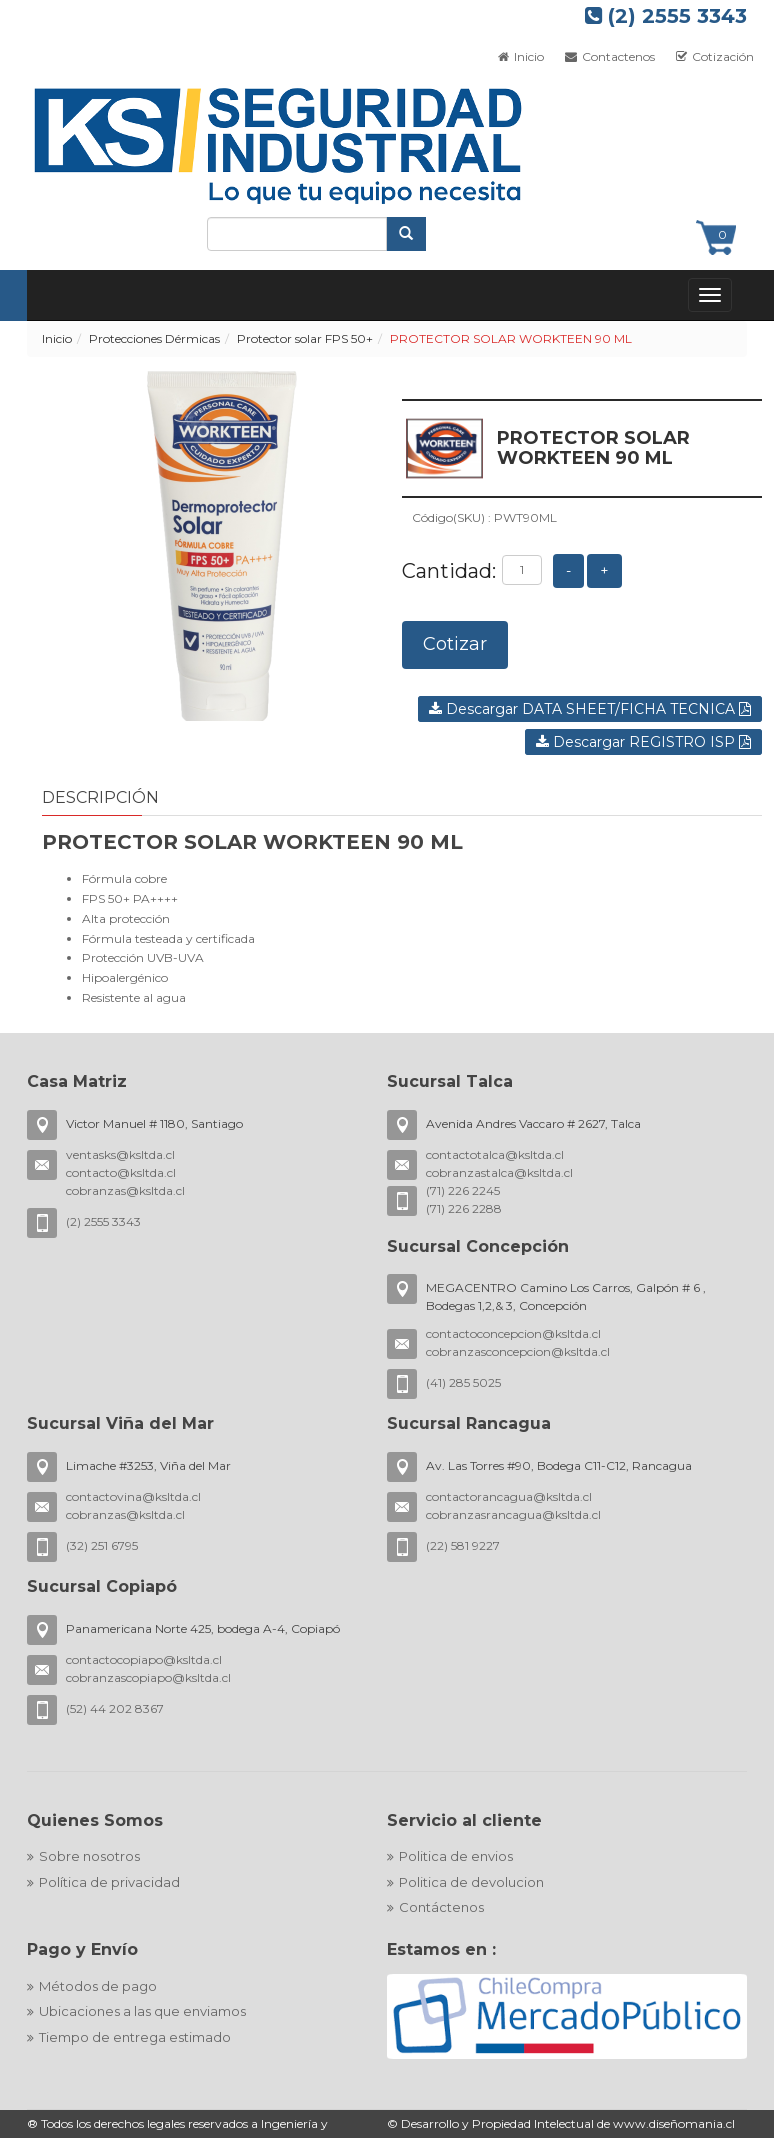 This screenshot has height=2154, width=774. What do you see at coordinates (144, 1659) in the screenshot?
I see `contactocopiapo@ksltda.cl` at bounding box center [144, 1659].